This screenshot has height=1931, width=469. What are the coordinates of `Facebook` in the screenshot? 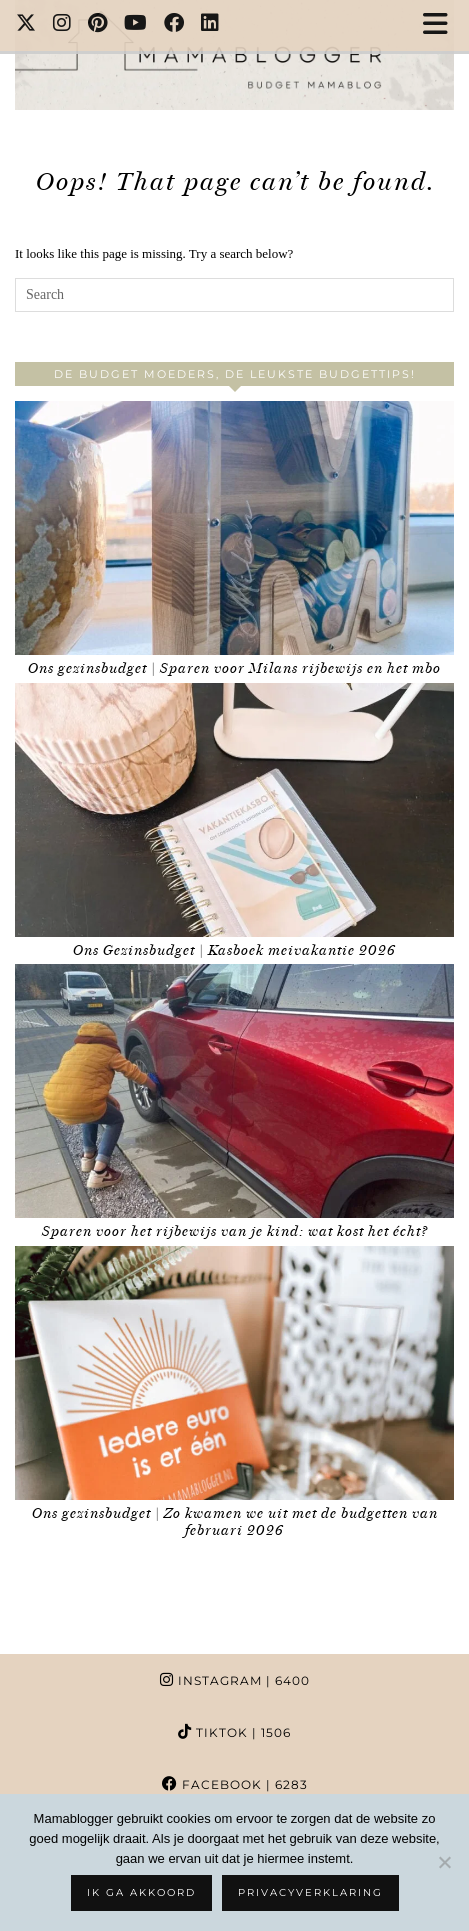 It's located at (235, 1784).